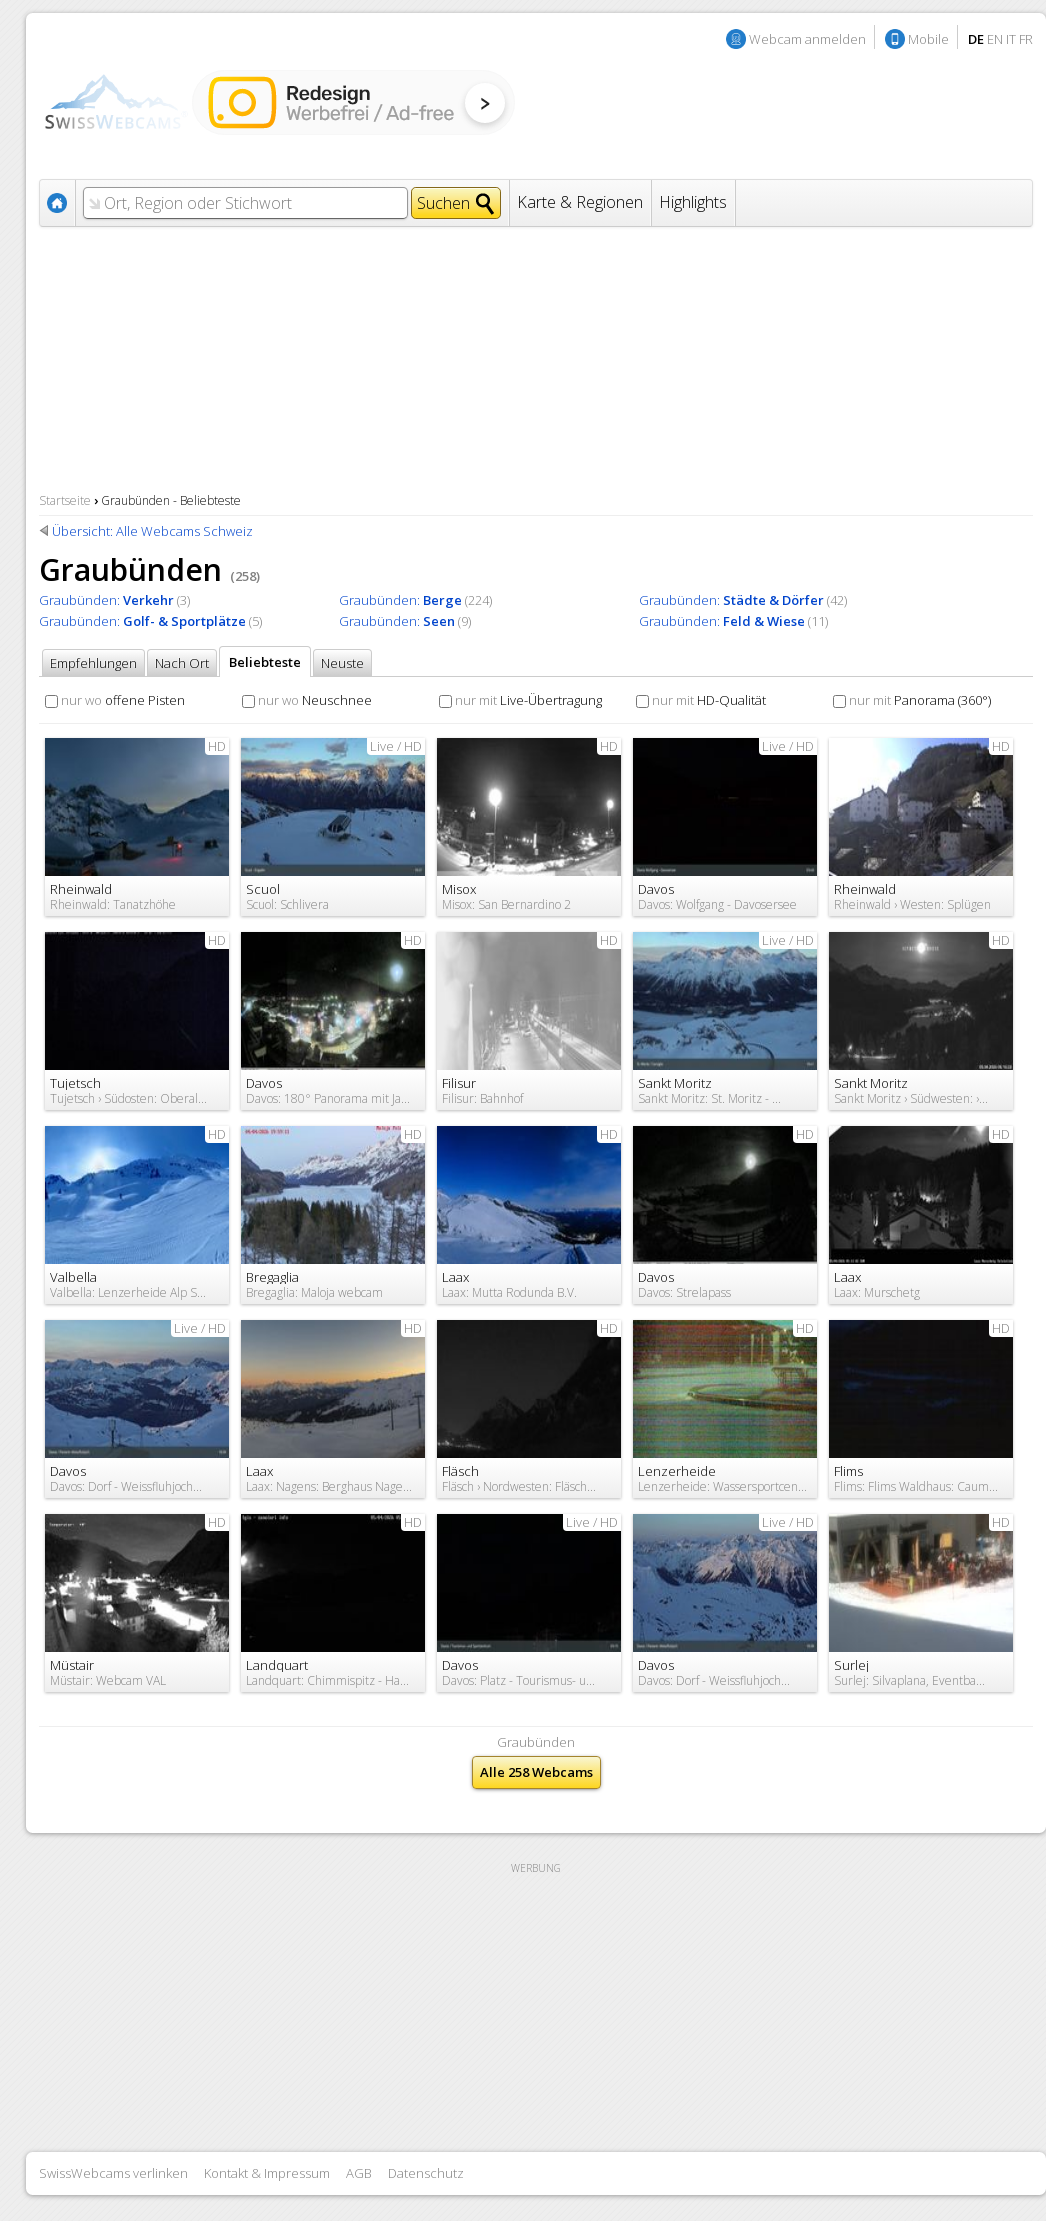 This screenshot has height=2221, width=1046. What do you see at coordinates (113, 2173) in the screenshot?
I see `SwissWebcams verlinken` at bounding box center [113, 2173].